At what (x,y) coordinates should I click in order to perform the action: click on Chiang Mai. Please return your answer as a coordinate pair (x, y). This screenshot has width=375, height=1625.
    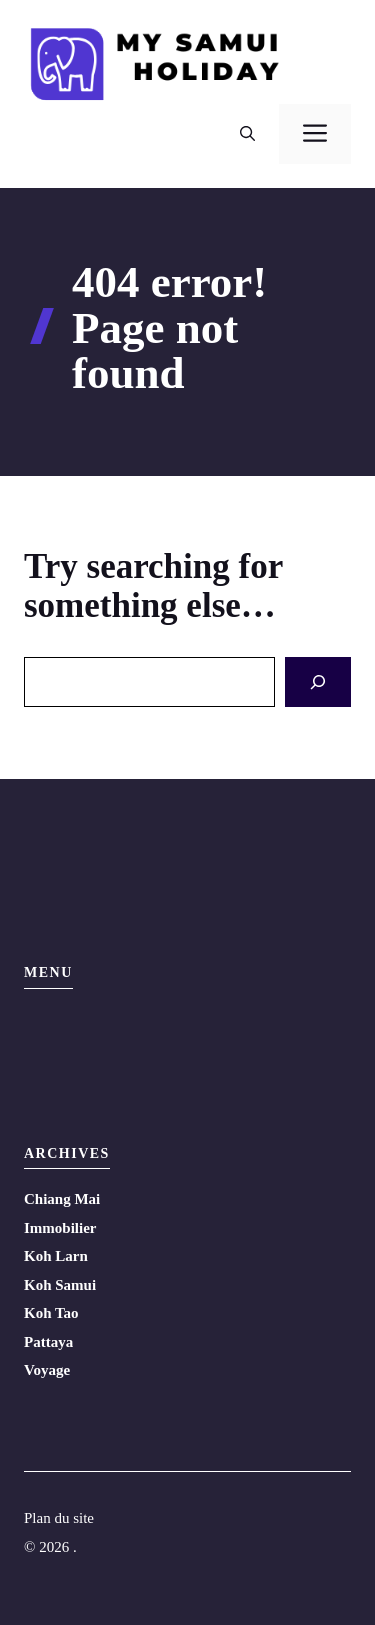
    Looking at the image, I should click on (62, 1199).